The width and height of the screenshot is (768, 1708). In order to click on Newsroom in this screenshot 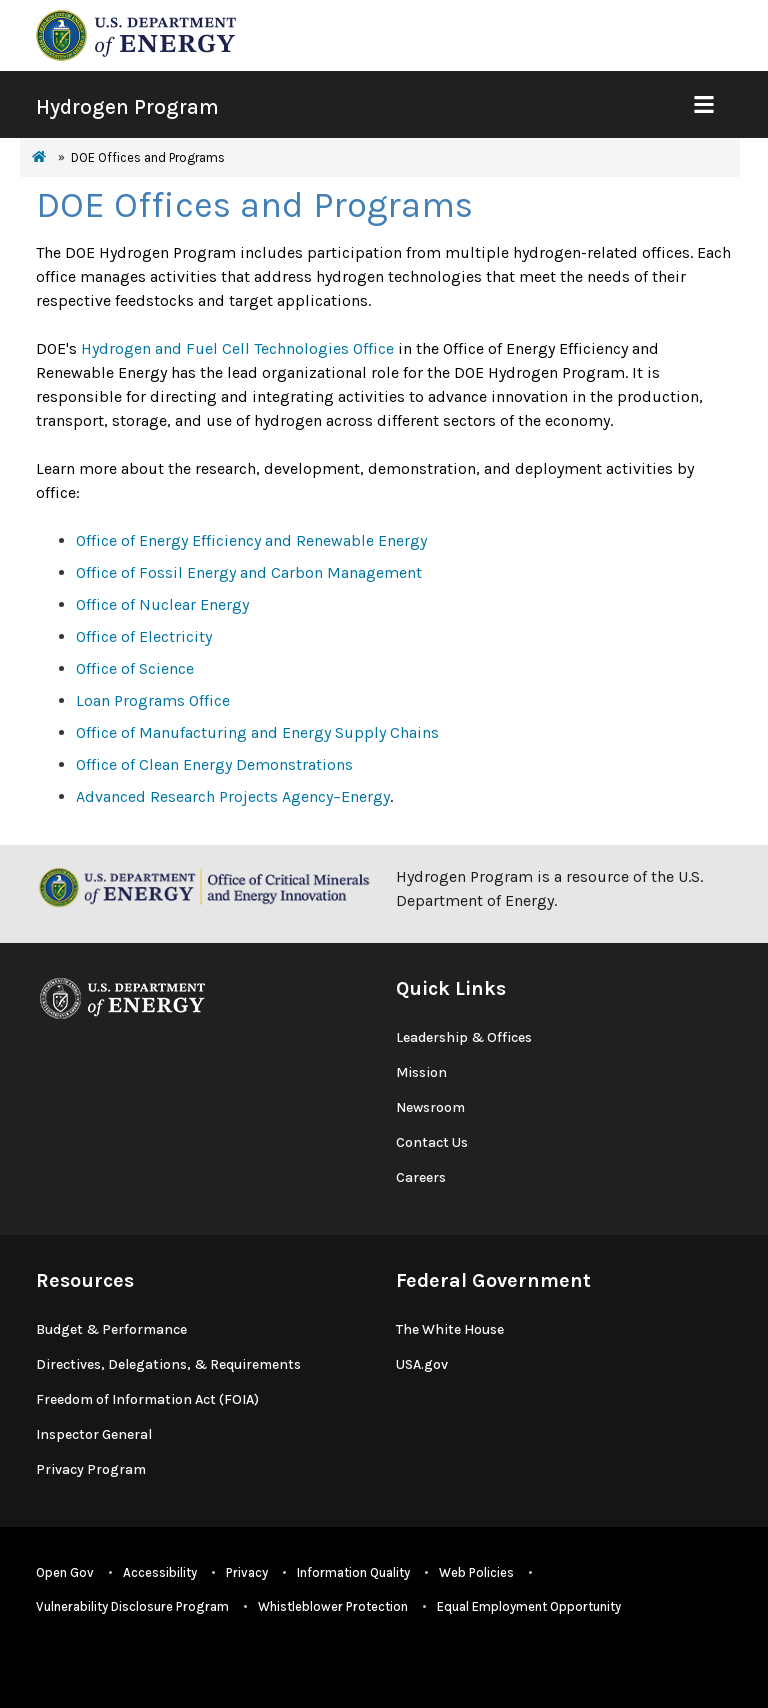, I will do `click(430, 1107)`.